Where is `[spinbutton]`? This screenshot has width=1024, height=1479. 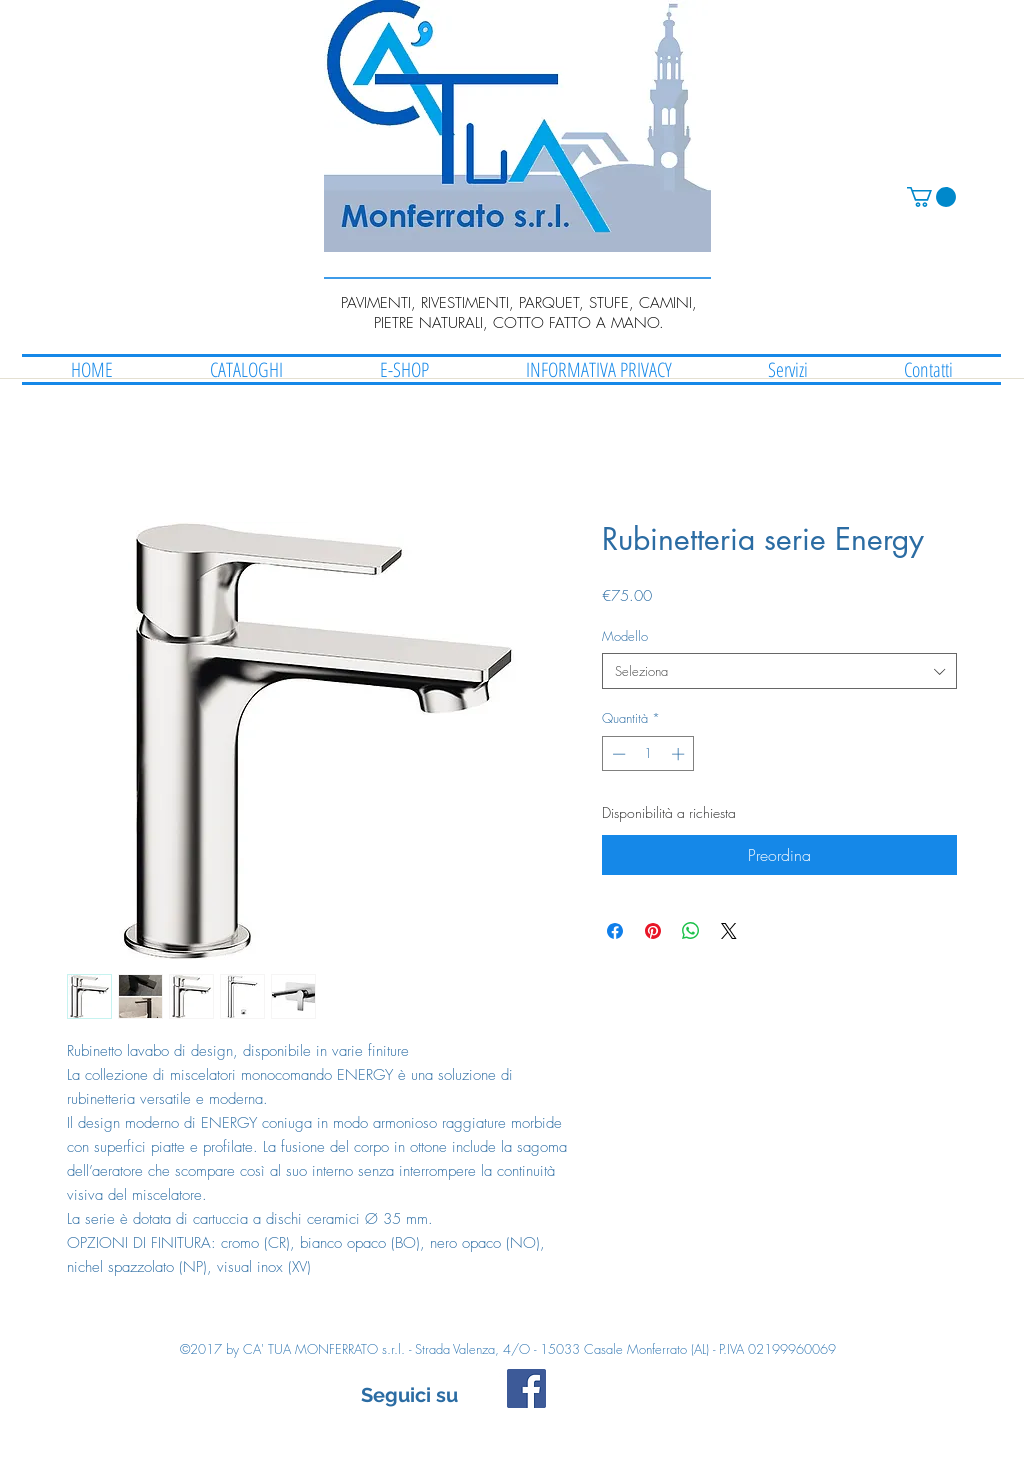
[spinbutton] is located at coordinates (648, 754).